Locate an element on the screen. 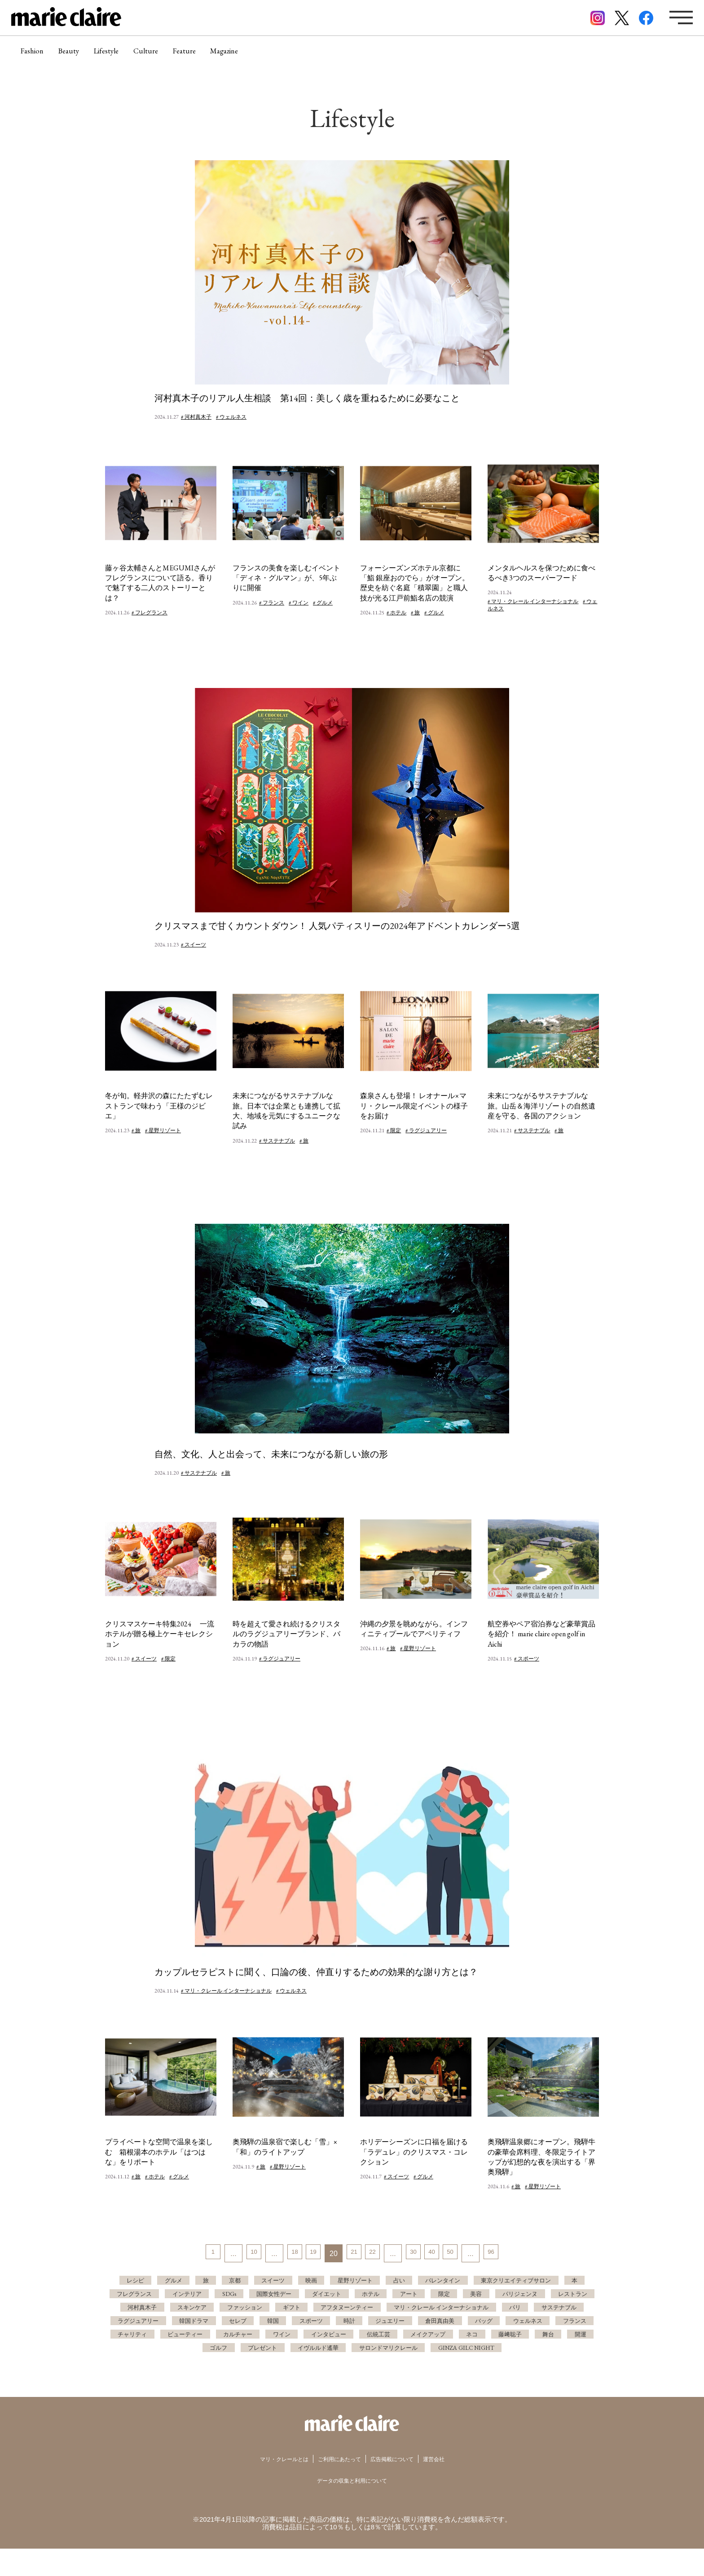 The height and width of the screenshot is (2576, 704). Fashion is located at coordinates (36, 56).